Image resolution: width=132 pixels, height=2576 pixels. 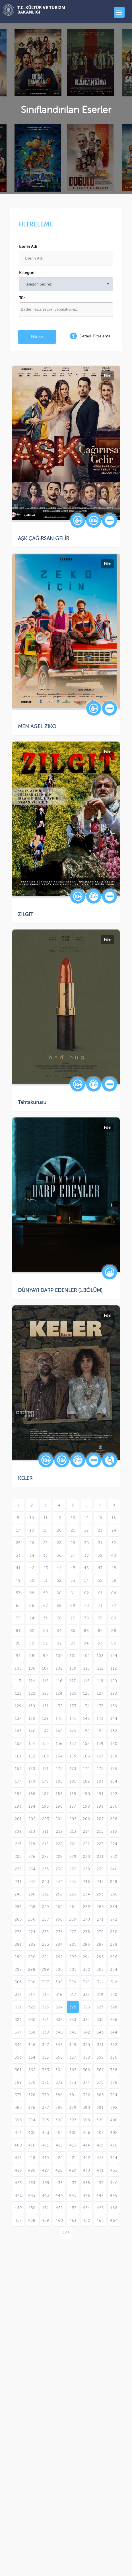 What do you see at coordinates (32, 1731) in the screenshot?
I see `146` at bounding box center [32, 1731].